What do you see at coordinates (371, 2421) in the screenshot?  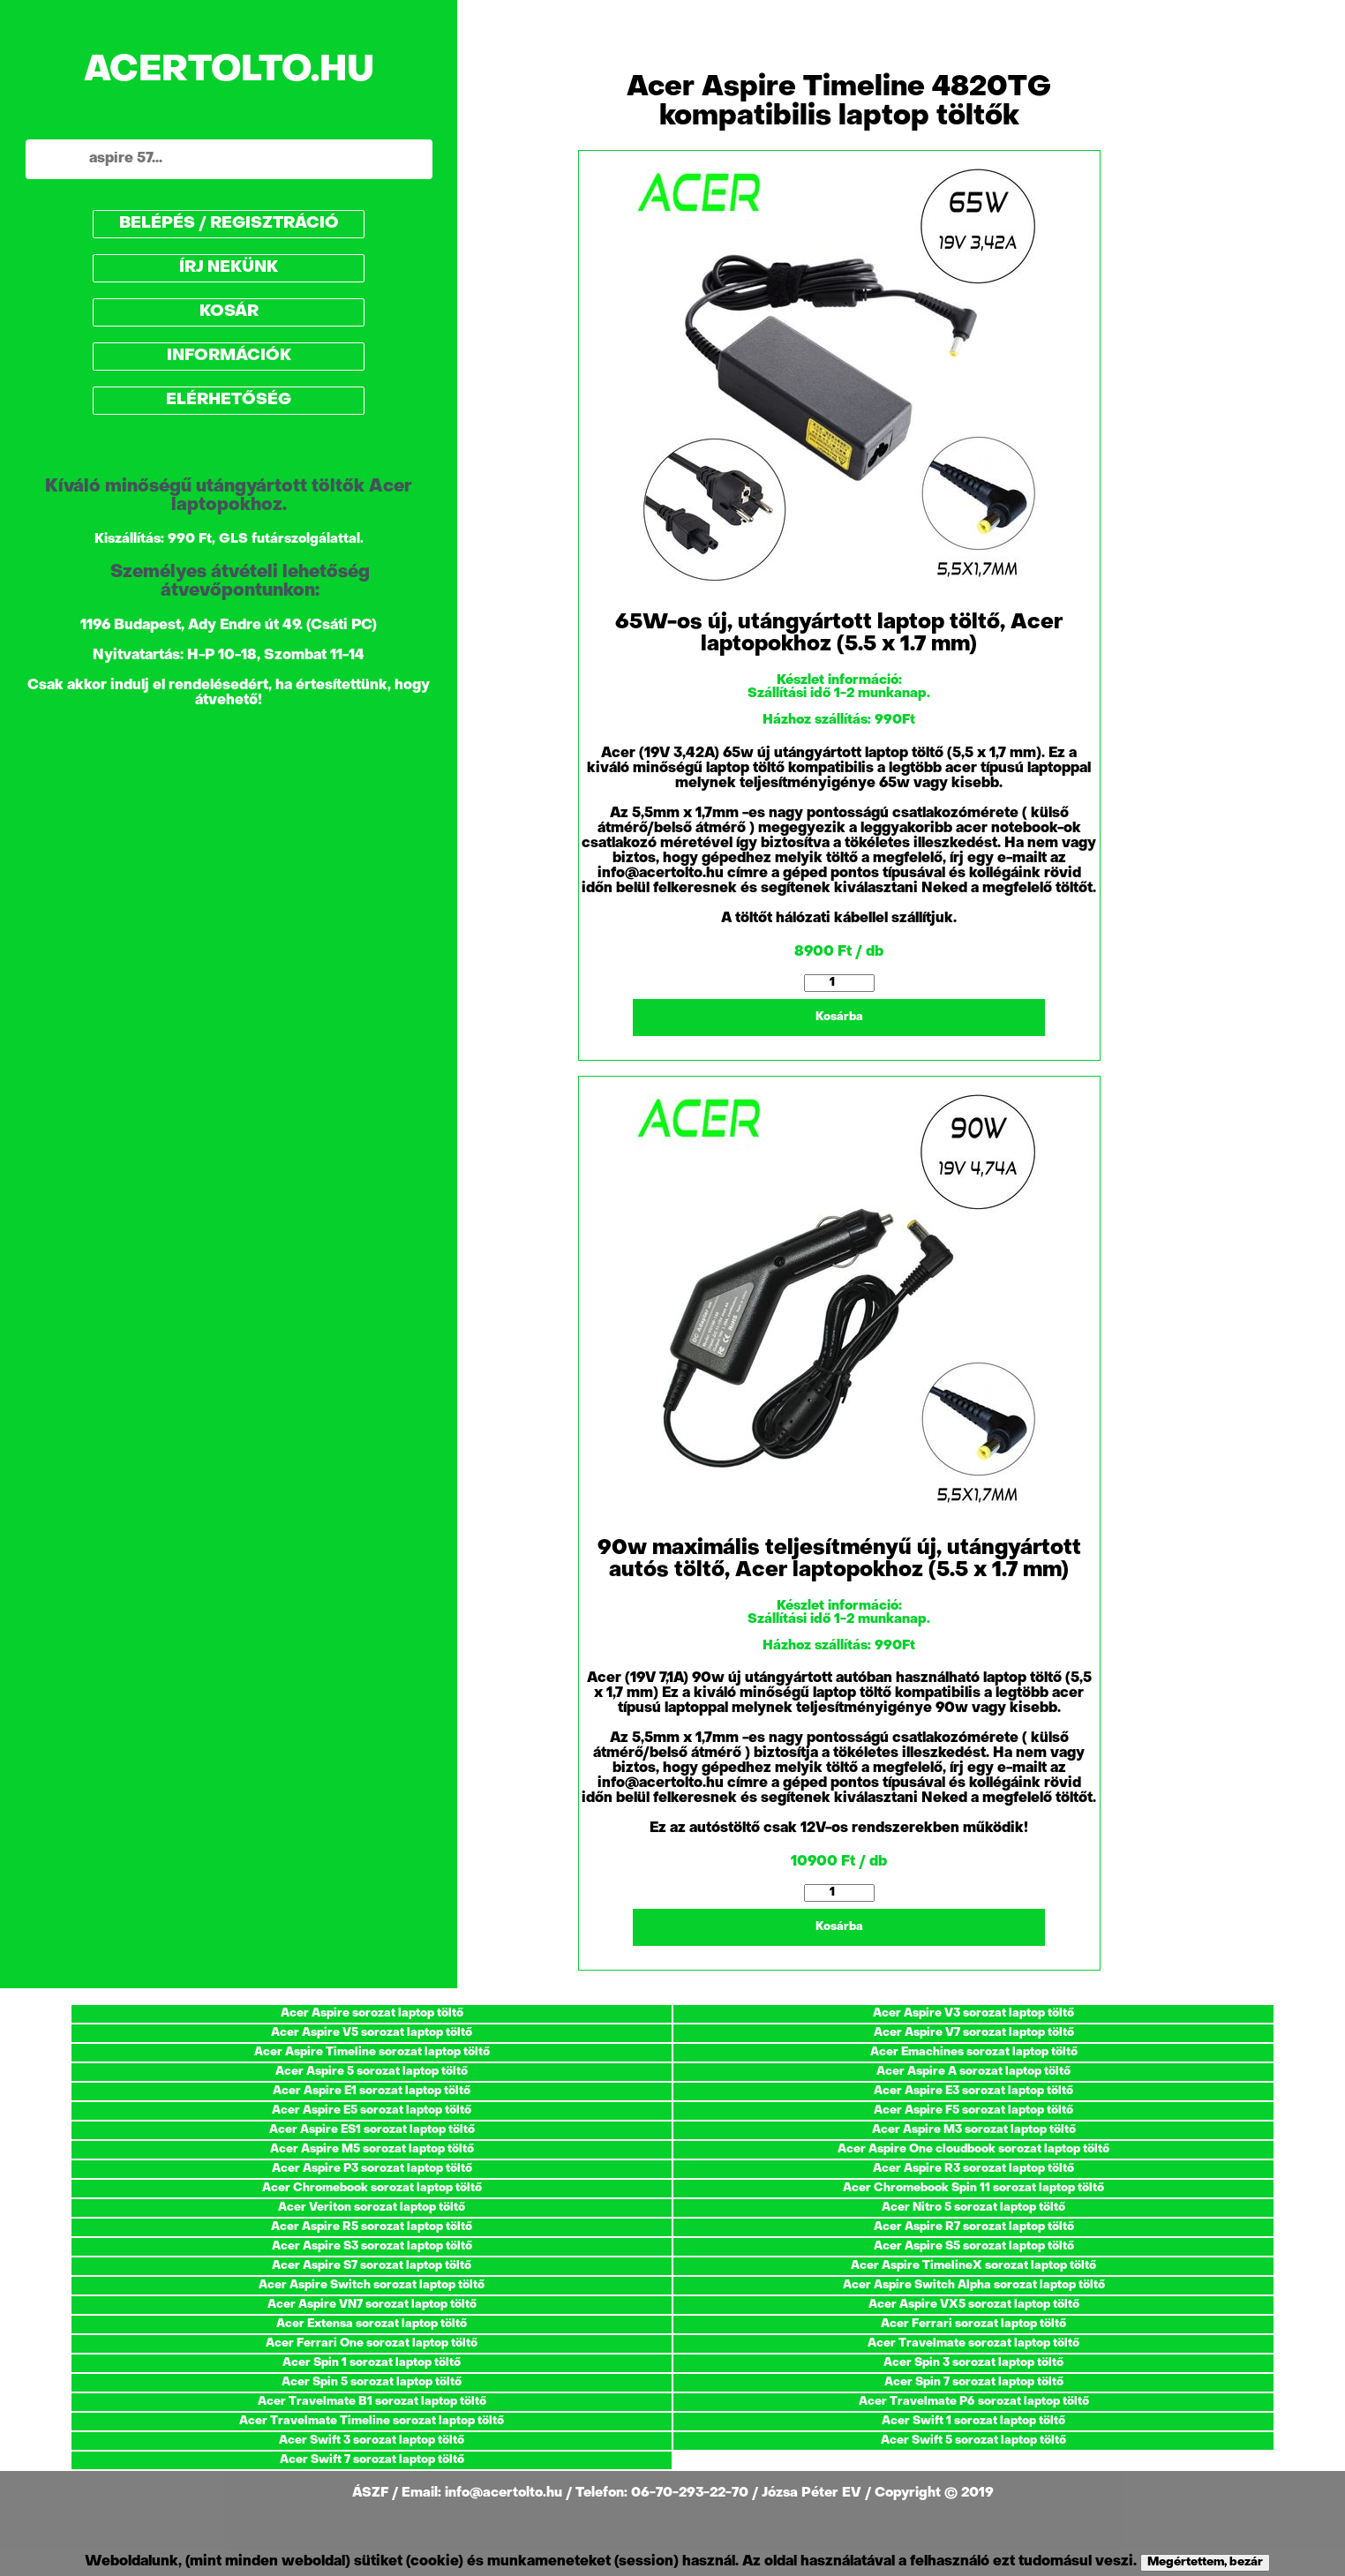 I see `Acer Travelmate Timeline sorozat laptop töltő` at bounding box center [371, 2421].